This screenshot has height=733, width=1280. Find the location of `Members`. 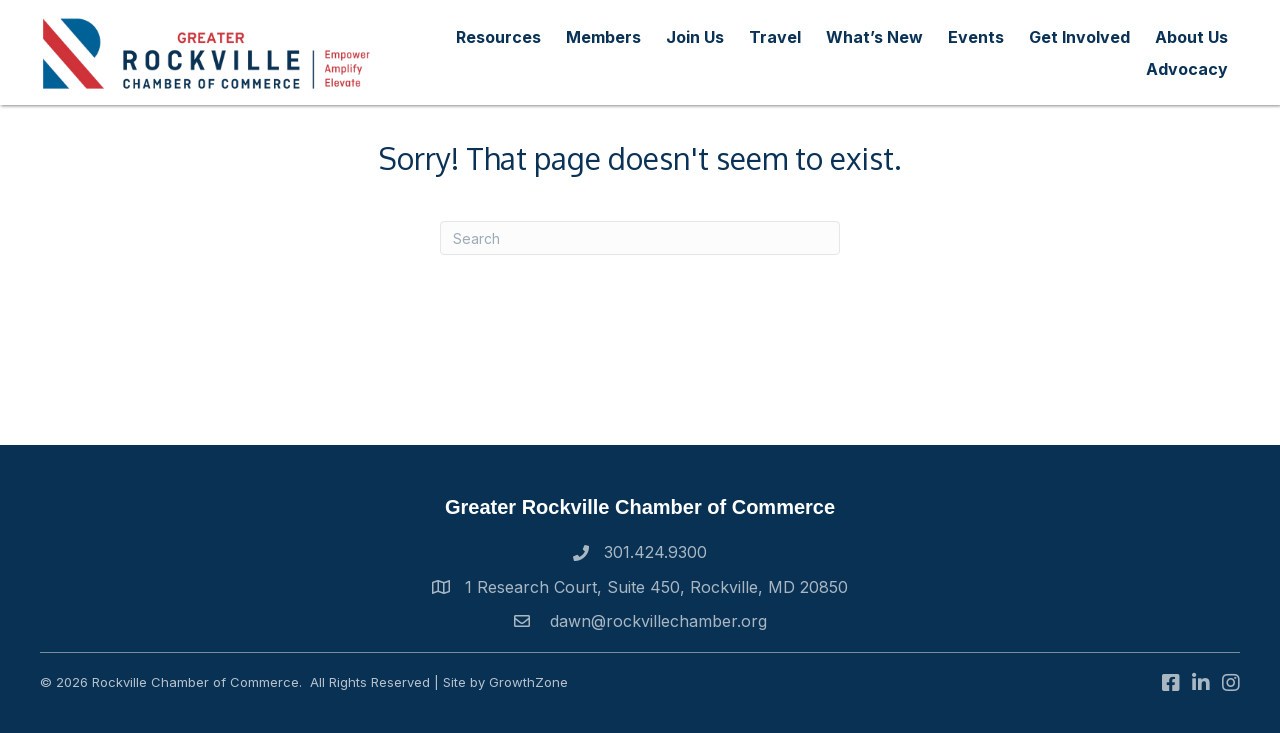

Members is located at coordinates (603, 37).